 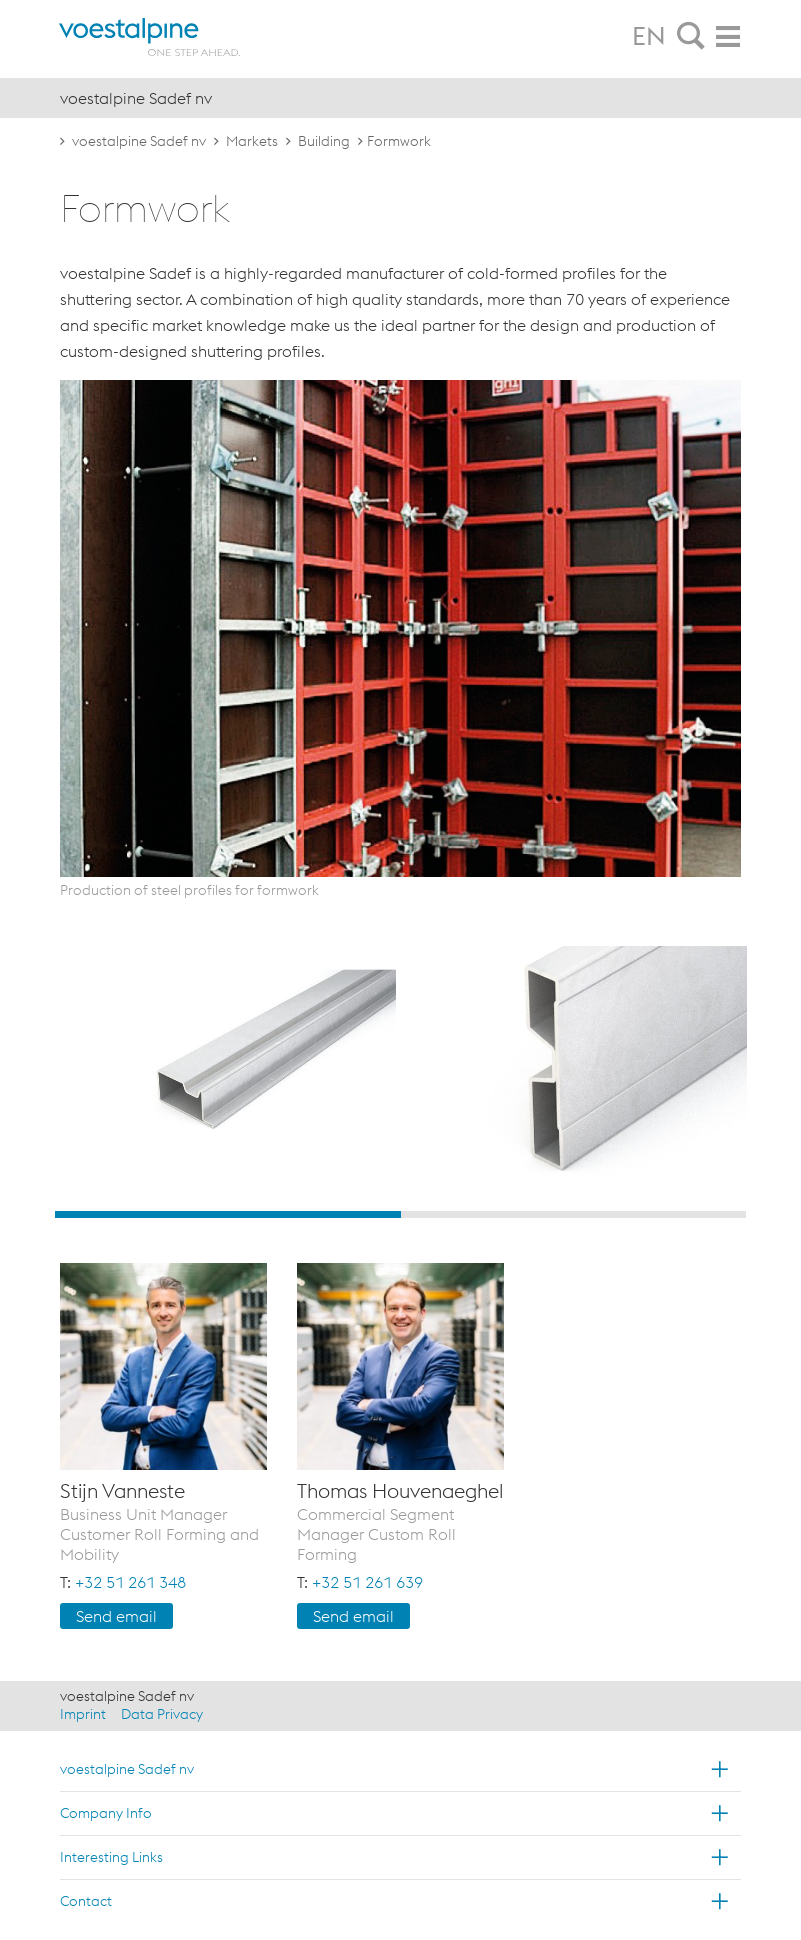 What do you see at coordinates (228, 1214) in the screenshot?
I see `1 [button]` at bounding box center [228, 1214].